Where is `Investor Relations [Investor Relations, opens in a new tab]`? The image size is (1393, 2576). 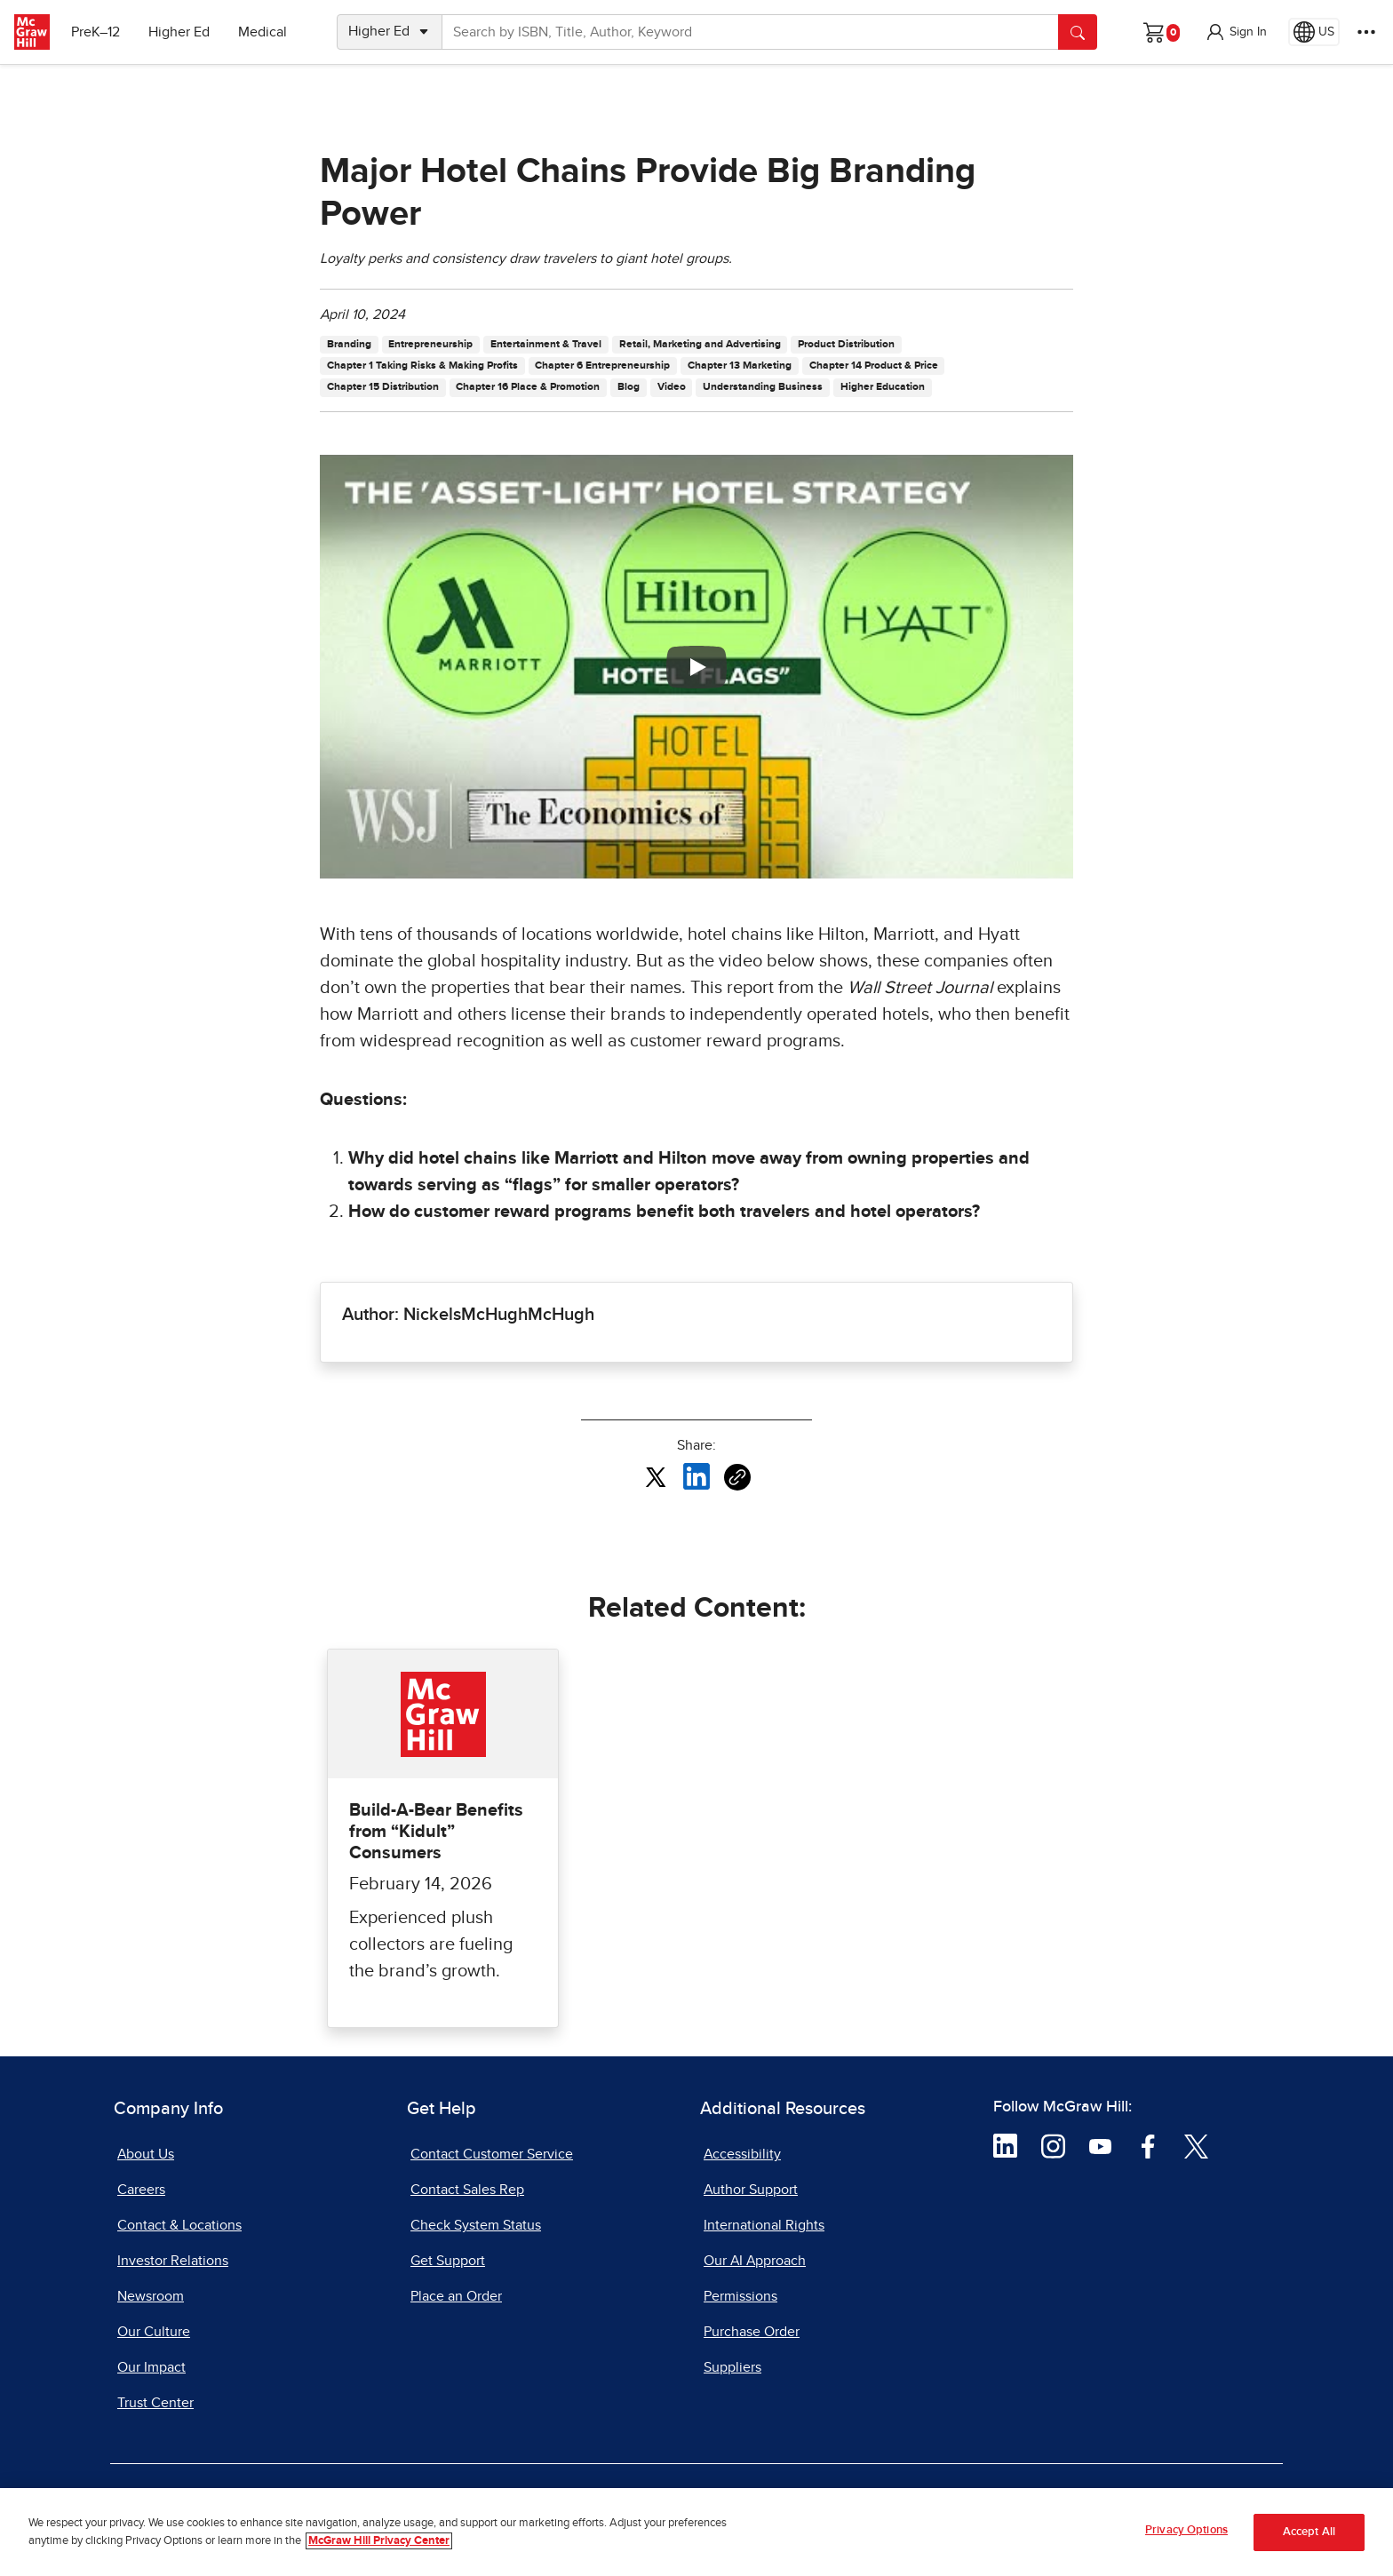
Investor Relations [Investor Relations, opens in a new tab] is located at coordinates (172, 2261).